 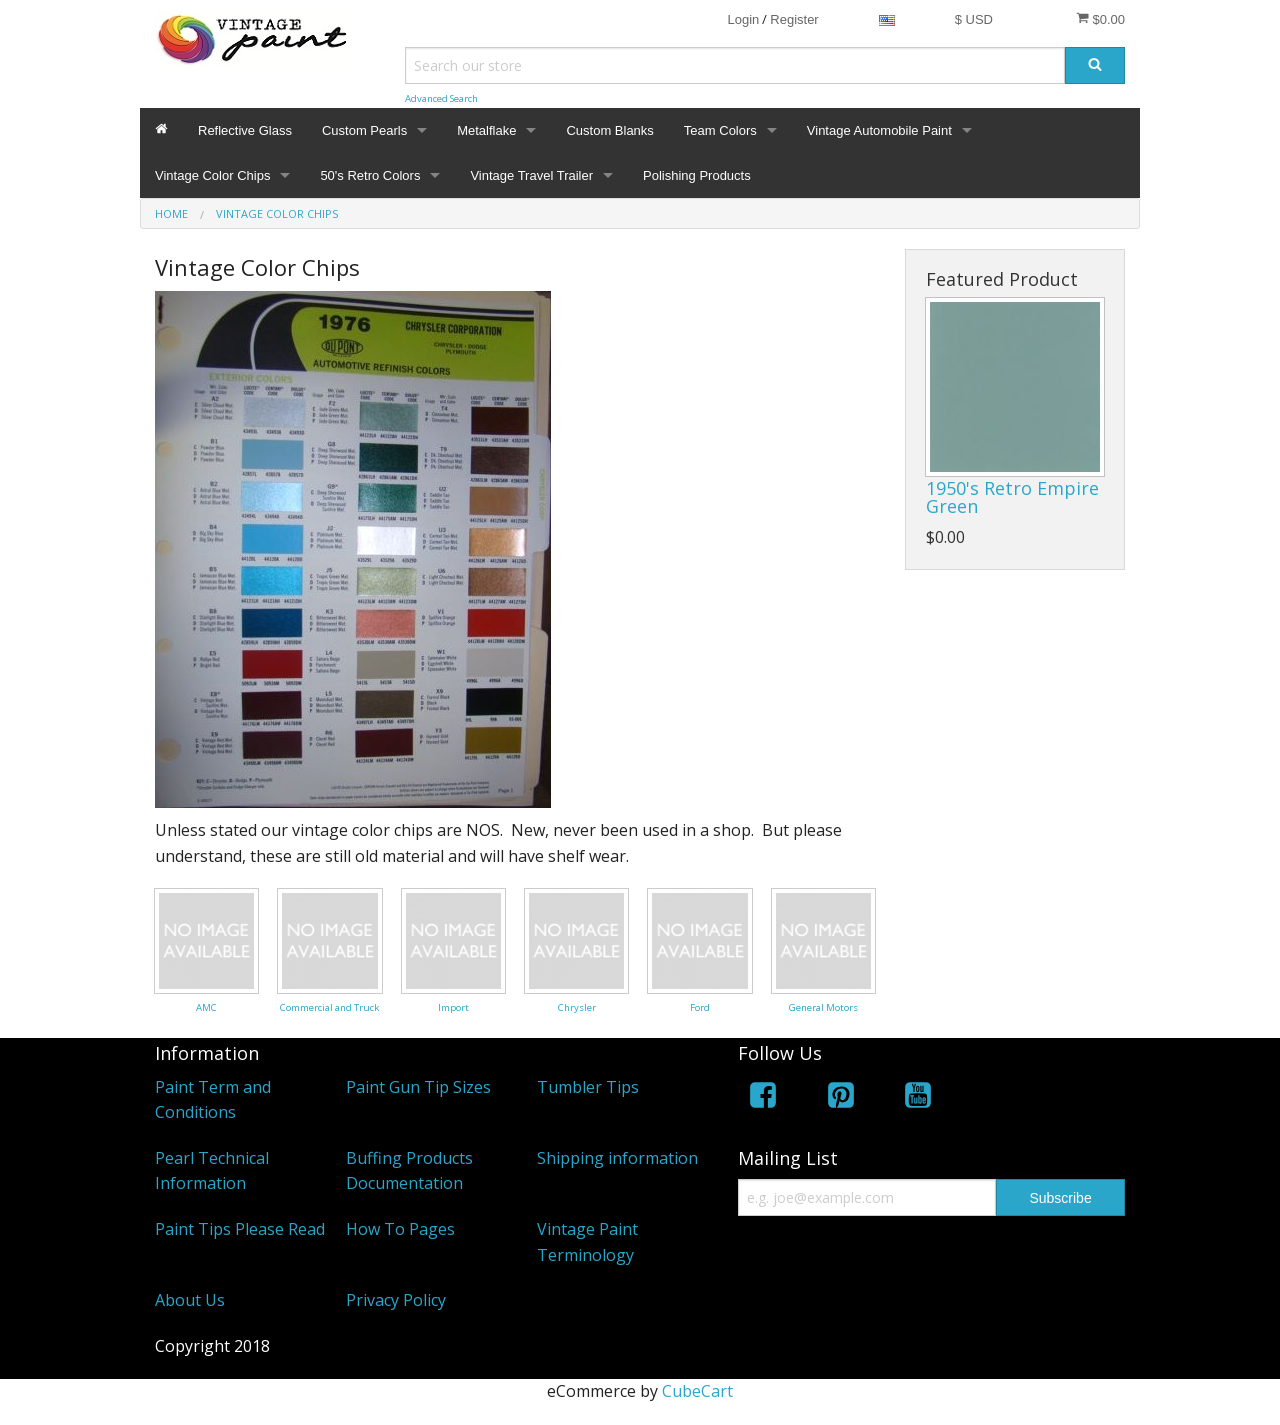 I want to click on Register, so click(x=794, y=19).